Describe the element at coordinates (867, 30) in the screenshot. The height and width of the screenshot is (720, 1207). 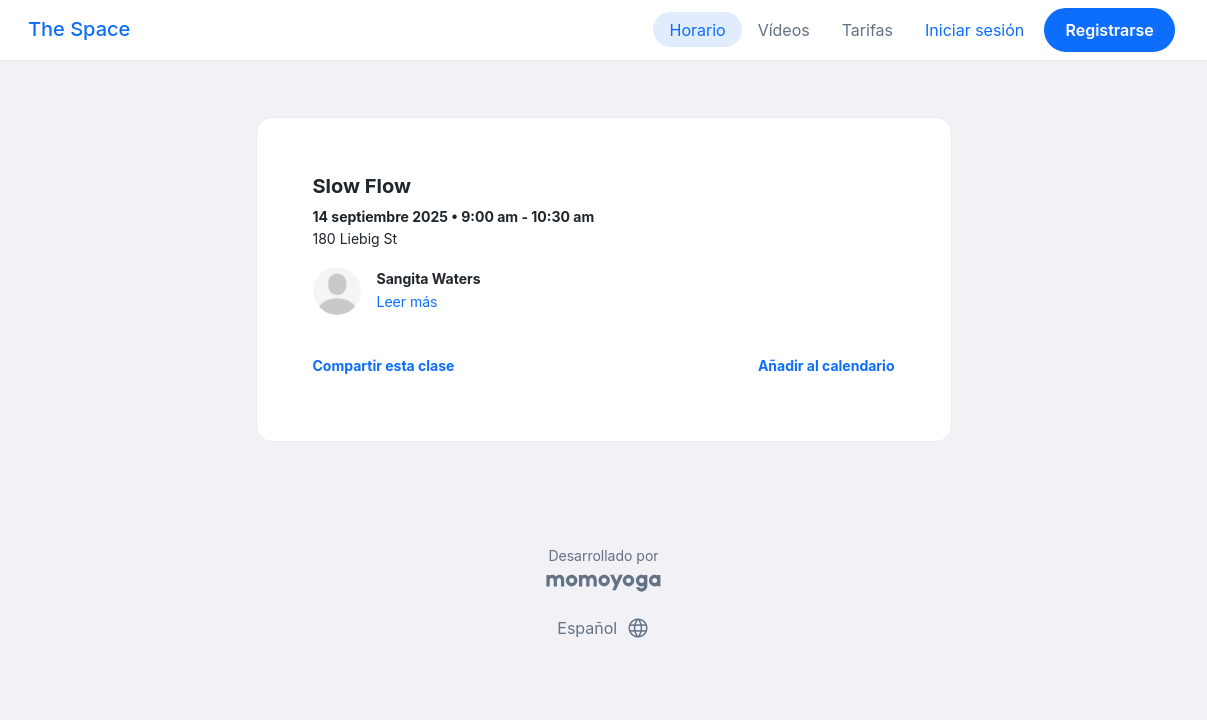
I see `Tarifas` at that location.